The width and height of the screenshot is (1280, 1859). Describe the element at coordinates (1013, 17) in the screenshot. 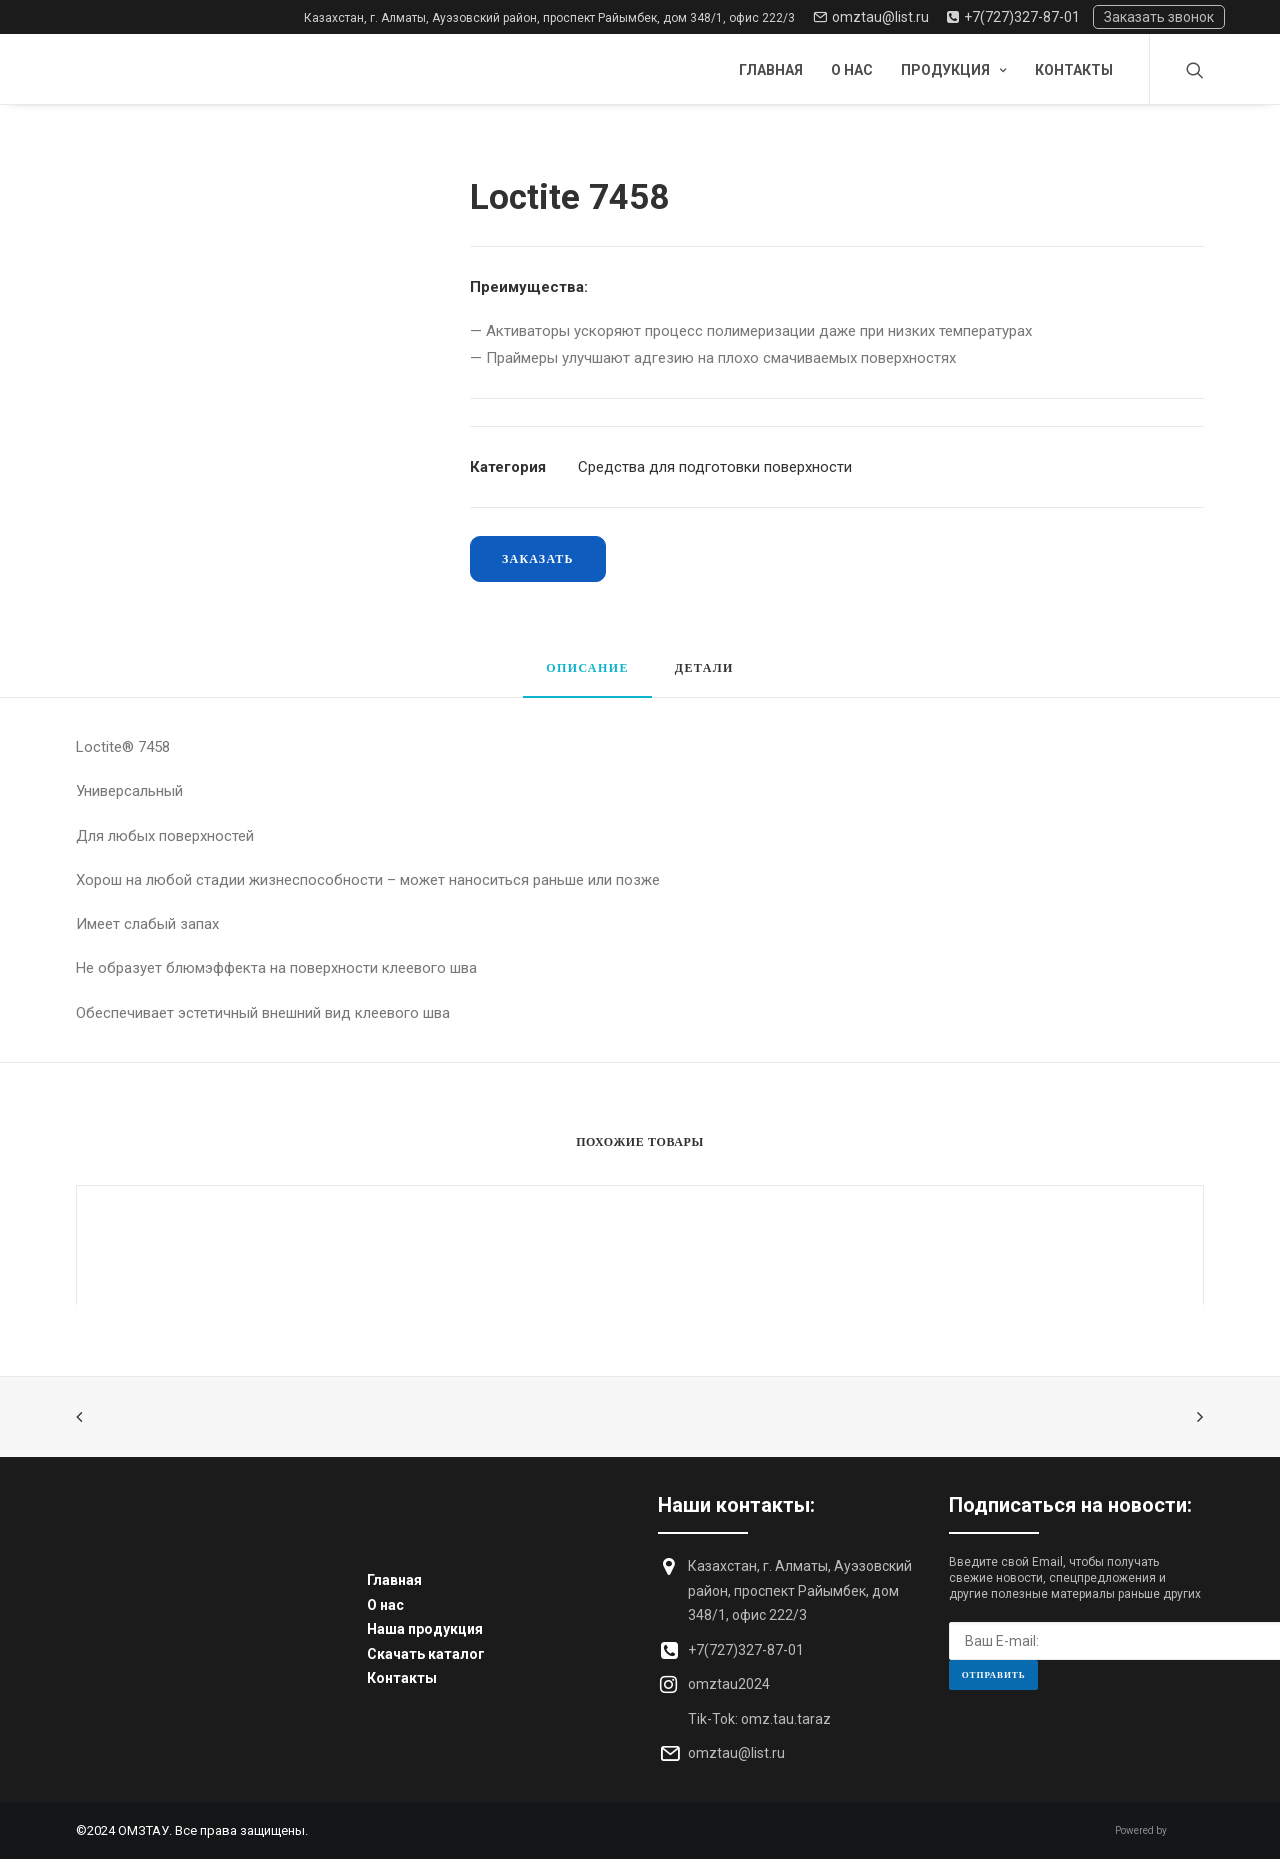

I see `+7(727)327-87-01` at that location.